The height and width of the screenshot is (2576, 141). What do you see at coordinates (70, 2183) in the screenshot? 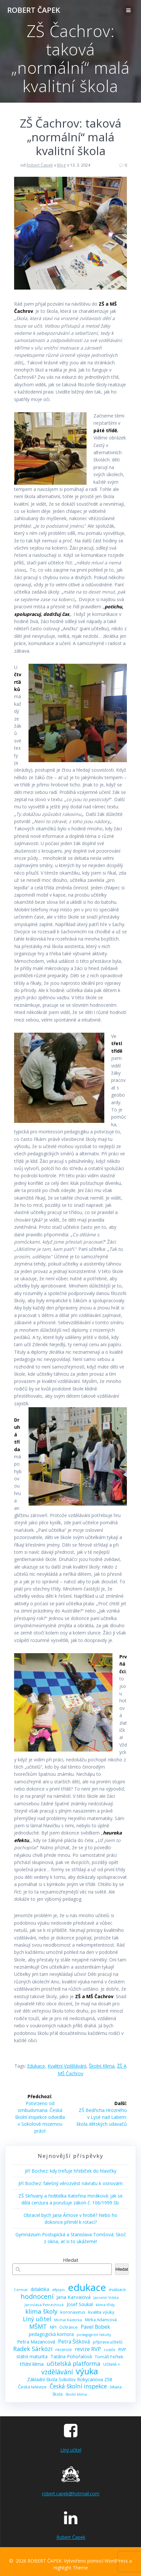
I see `Jiří Bochez: falešný věrozvěst návratu k osnovám` at bounding box center [70, 2183].